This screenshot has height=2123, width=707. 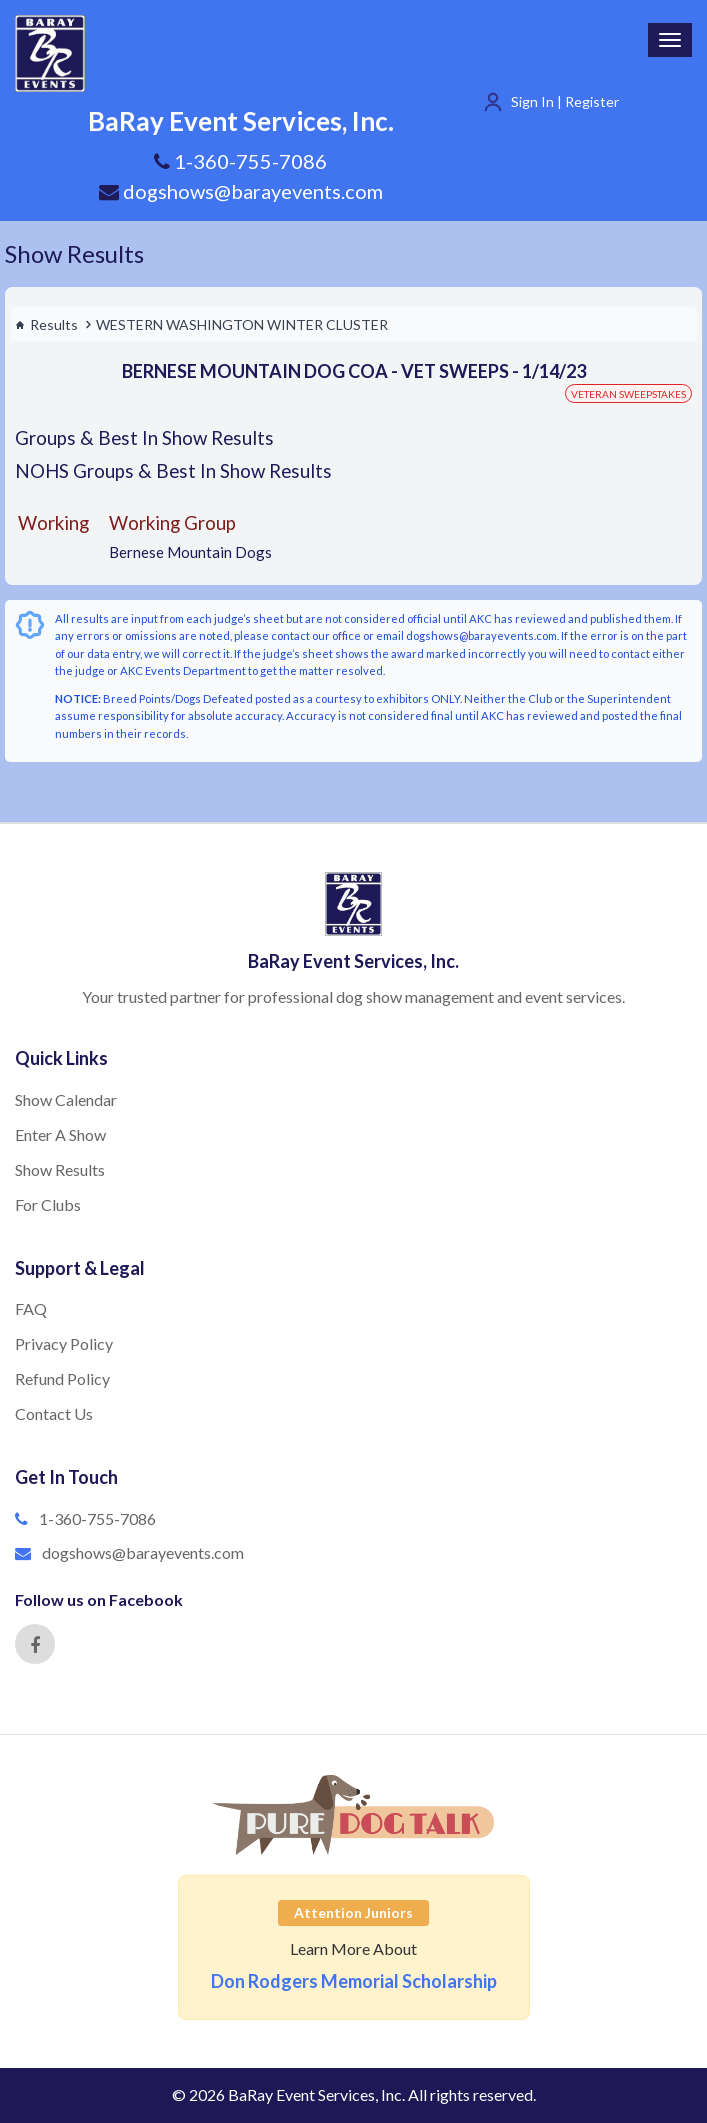 I want to click on Working, so click(x=53, y=522).